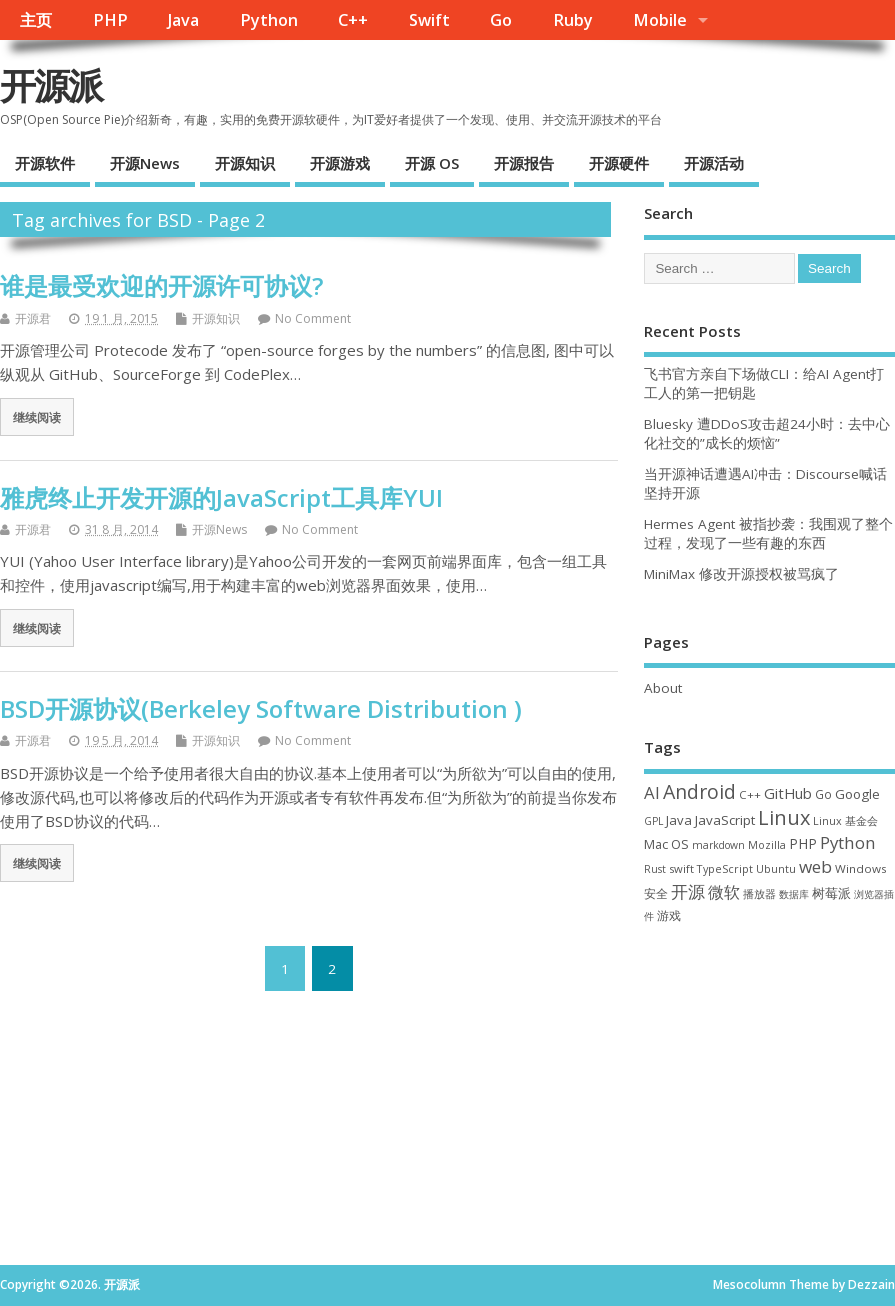 The image size is (895, 1306). Describe the element at coordinates (699, 791) in the screenshot. I see `Android [Android (211 项)]` at that location.